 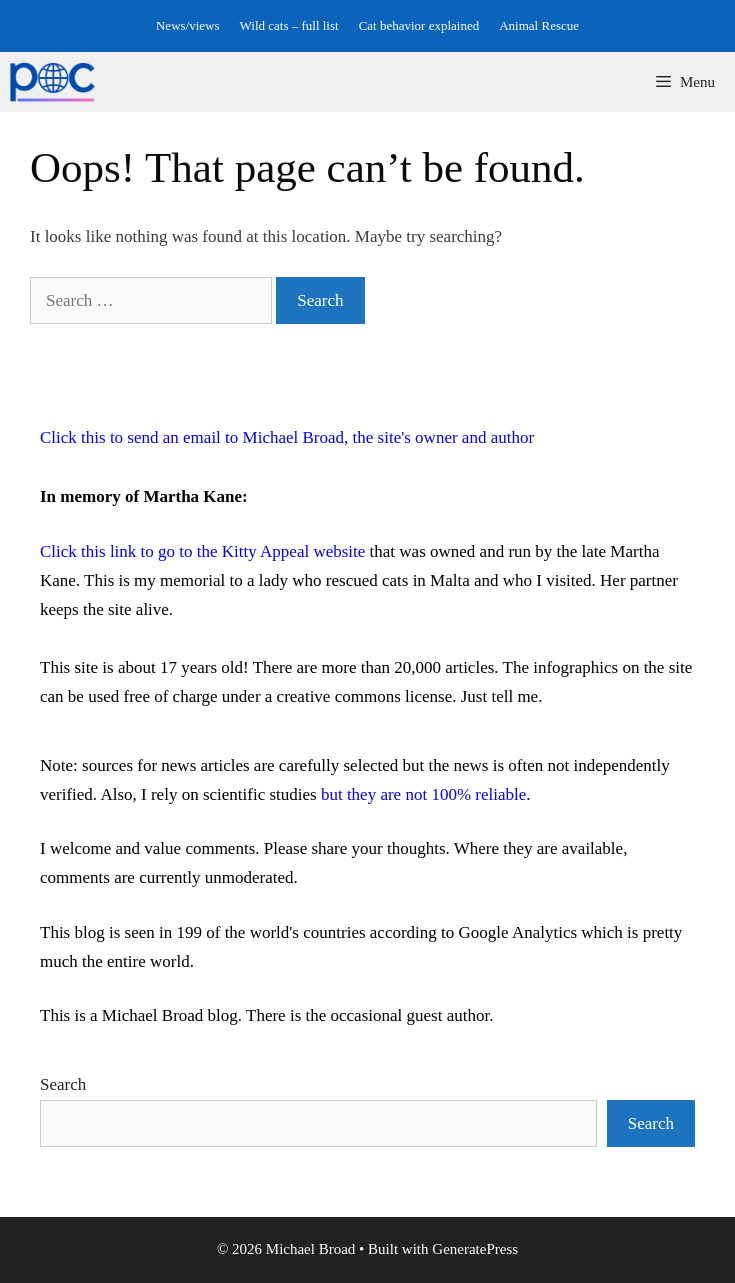 What do you see at coordinates (423, 794) in the screenshot?
I see `but they are not 100% reliable` at bounding box center [423, 794].